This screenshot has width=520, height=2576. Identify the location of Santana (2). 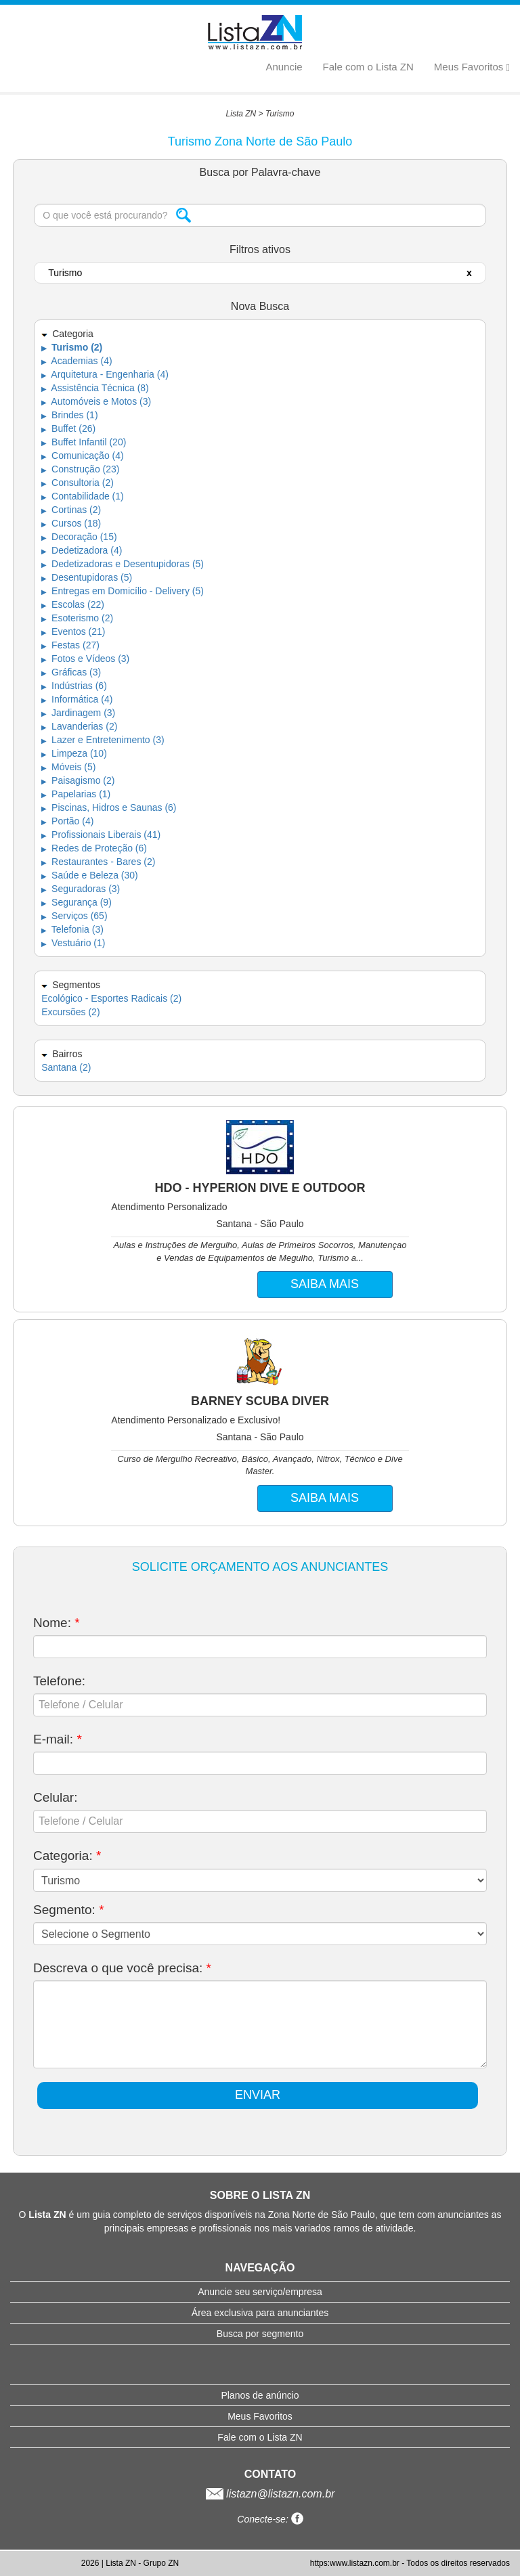
(66, 1067).